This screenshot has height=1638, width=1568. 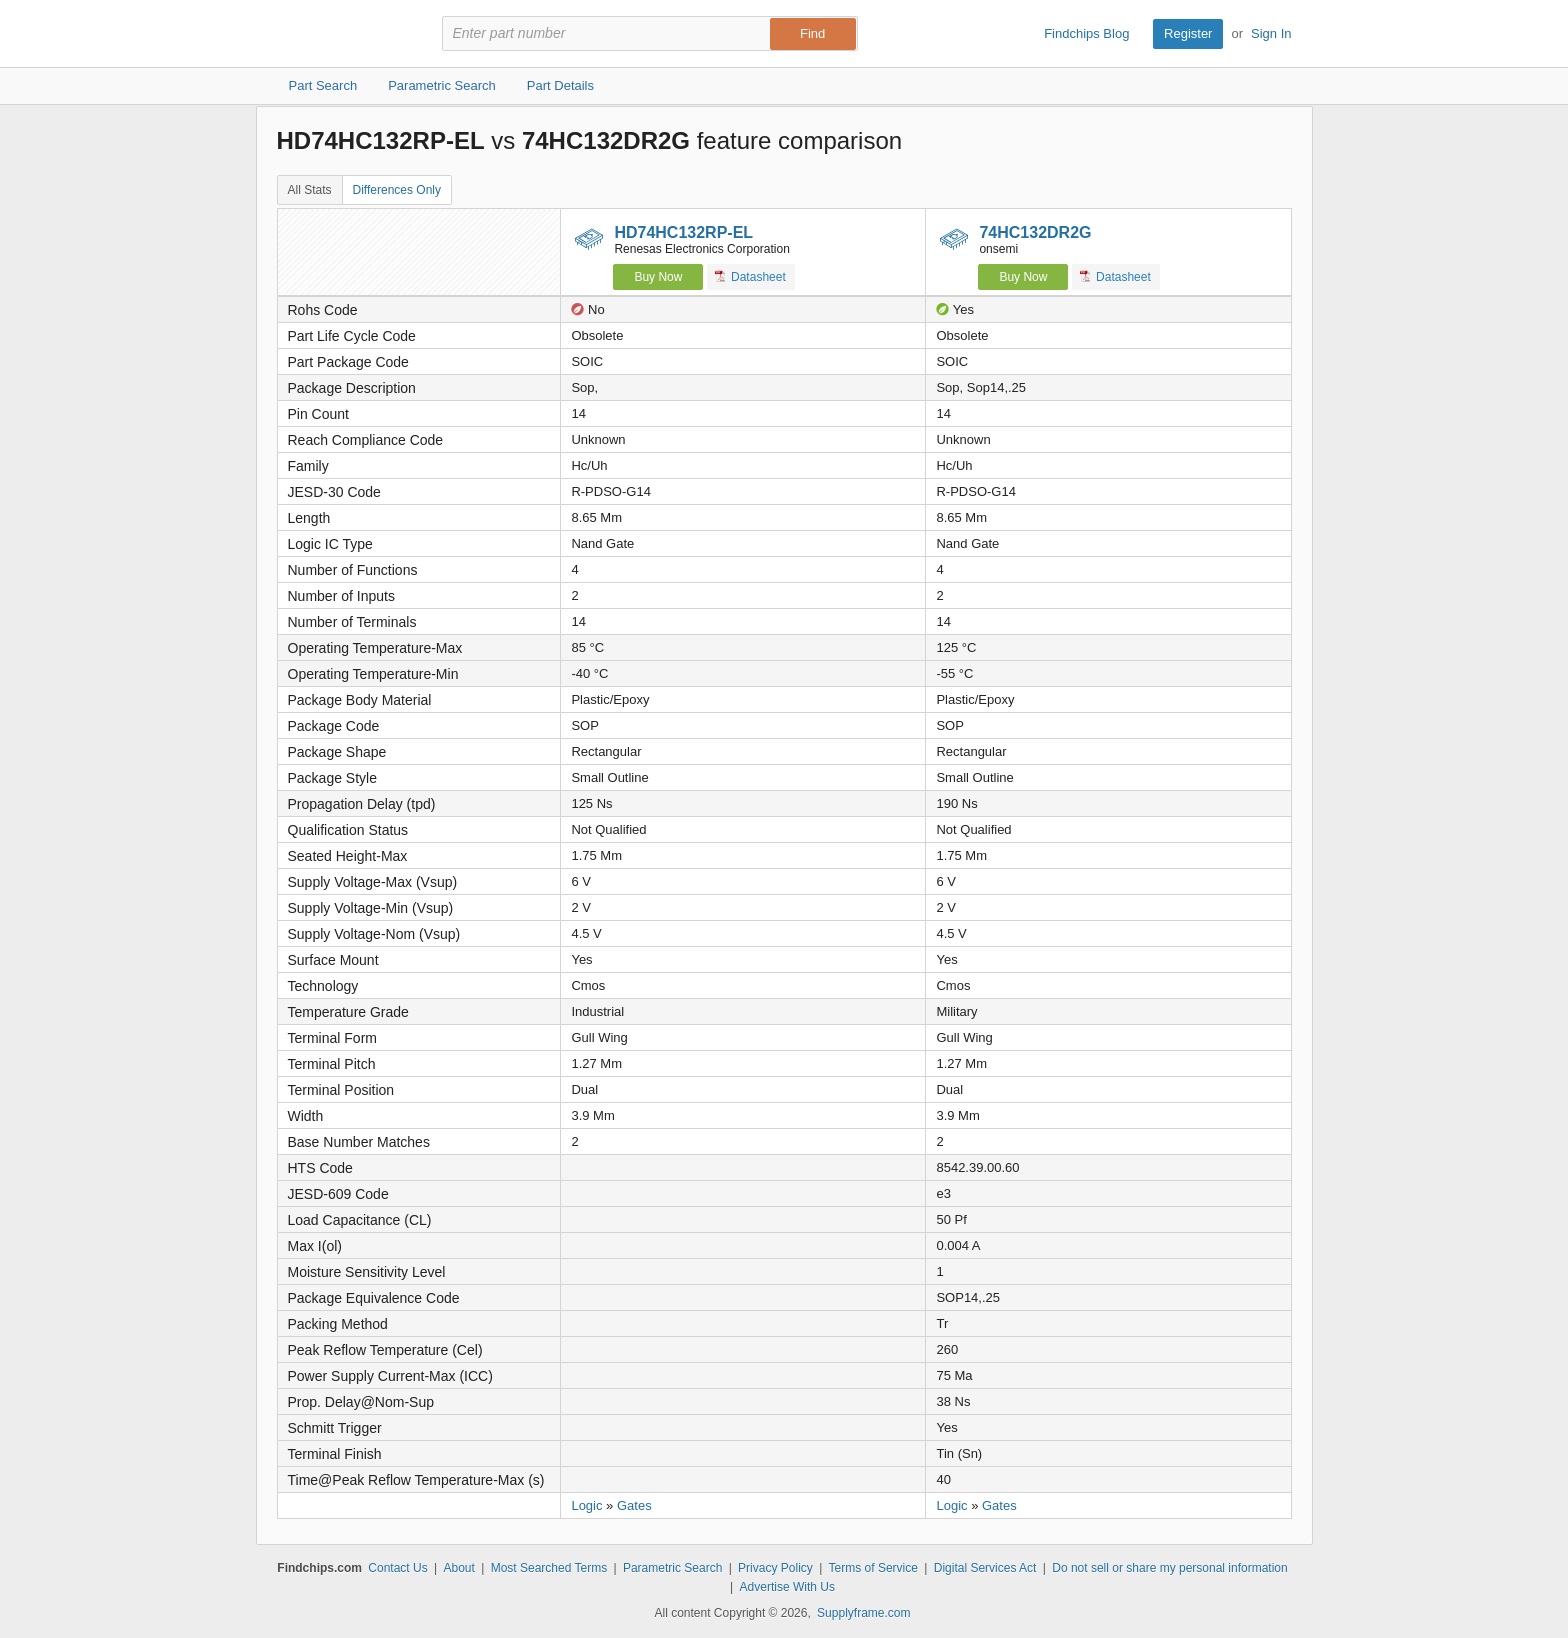 I want to click on Buy Now, so click(x=658, y=277).